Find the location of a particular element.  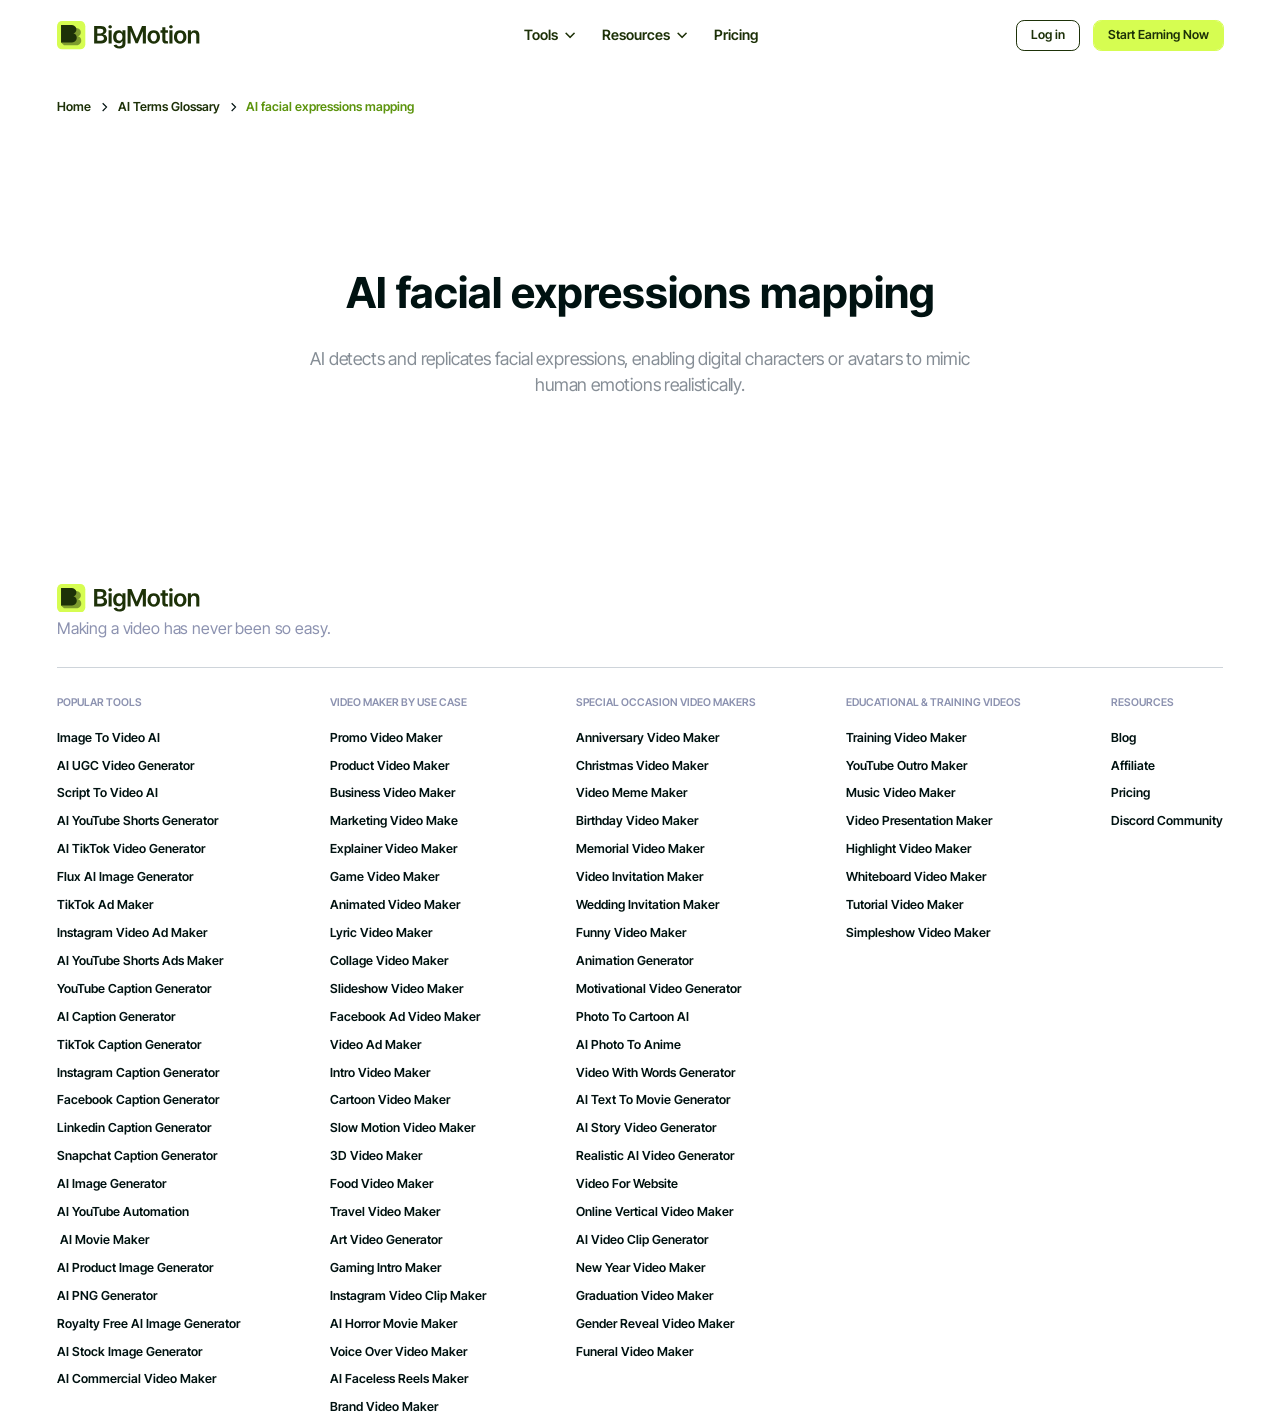

Facebook Ad Video Maker is located at coordinates (405, 1017).